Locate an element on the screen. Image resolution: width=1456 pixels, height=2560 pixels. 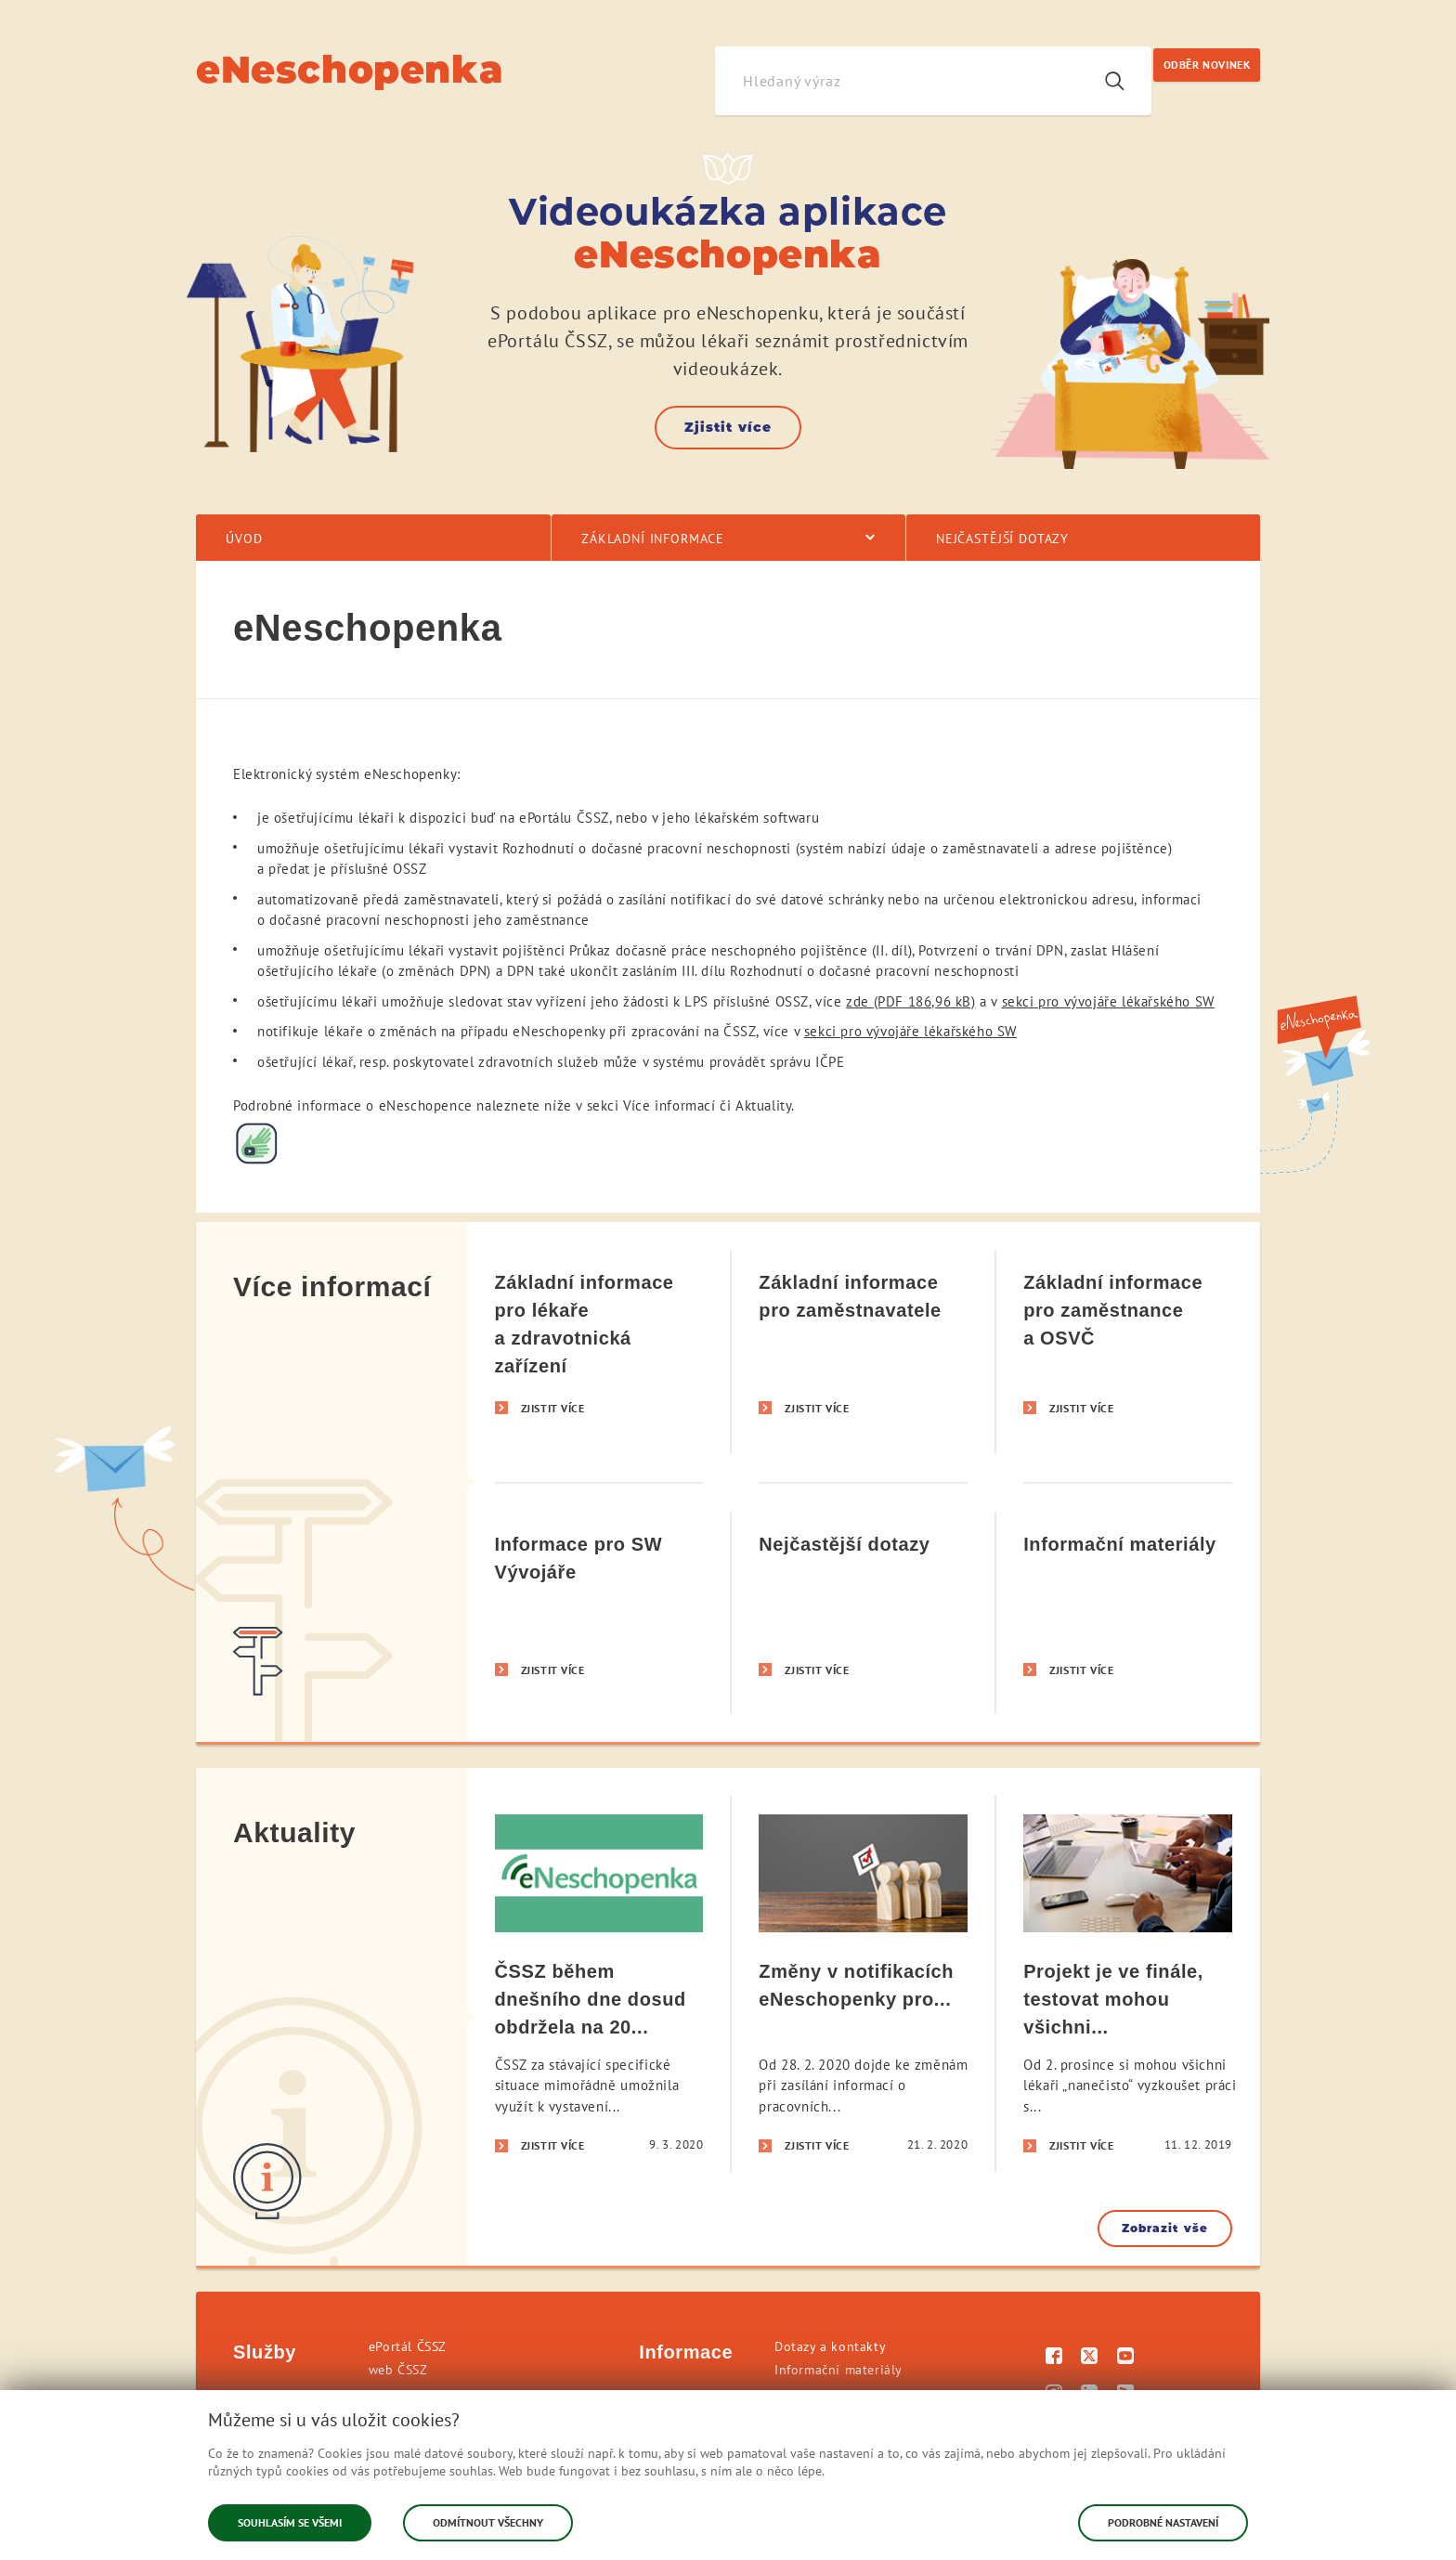
[Informační materiály] is located at coordinates (1127, 1612).